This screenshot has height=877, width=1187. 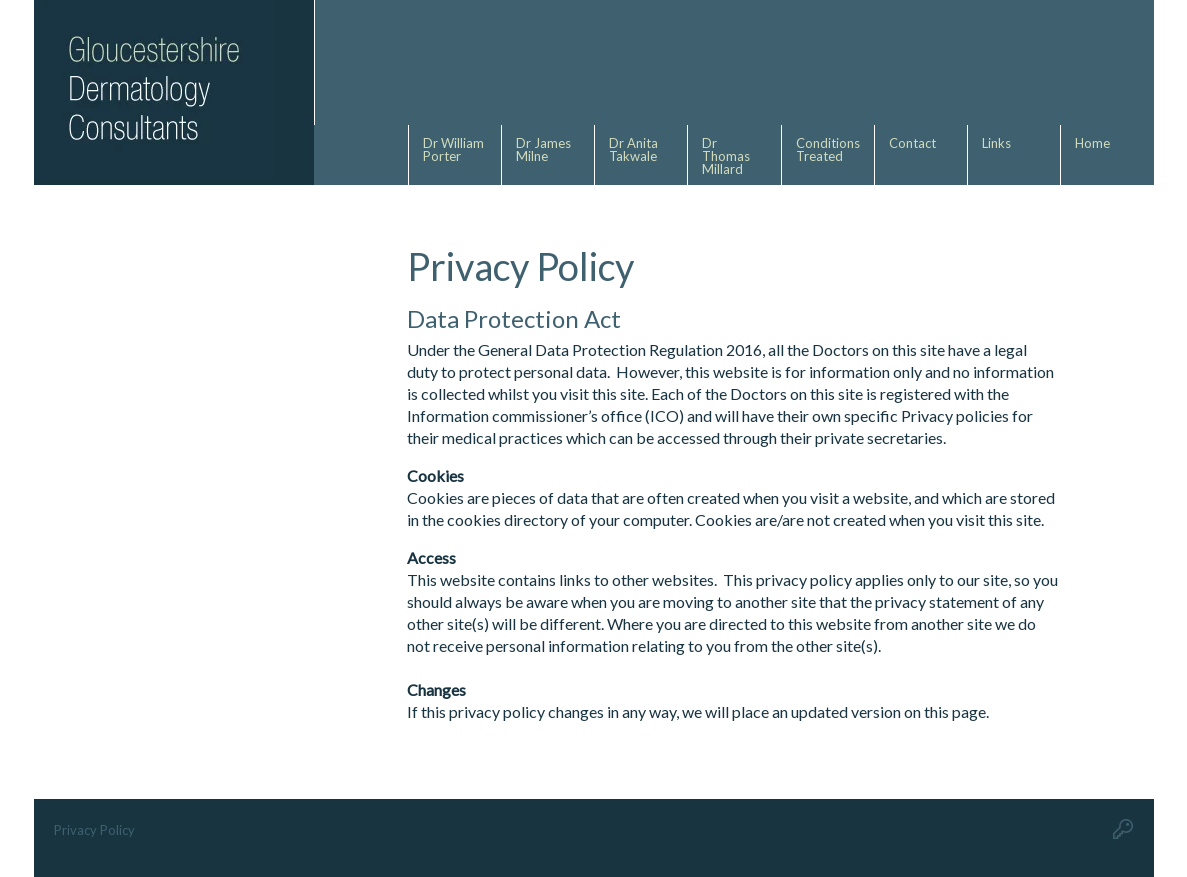 What do you see at coordinates (912, 143) in the screenshot?
I see `Contact` at bounding box center [912, 143].